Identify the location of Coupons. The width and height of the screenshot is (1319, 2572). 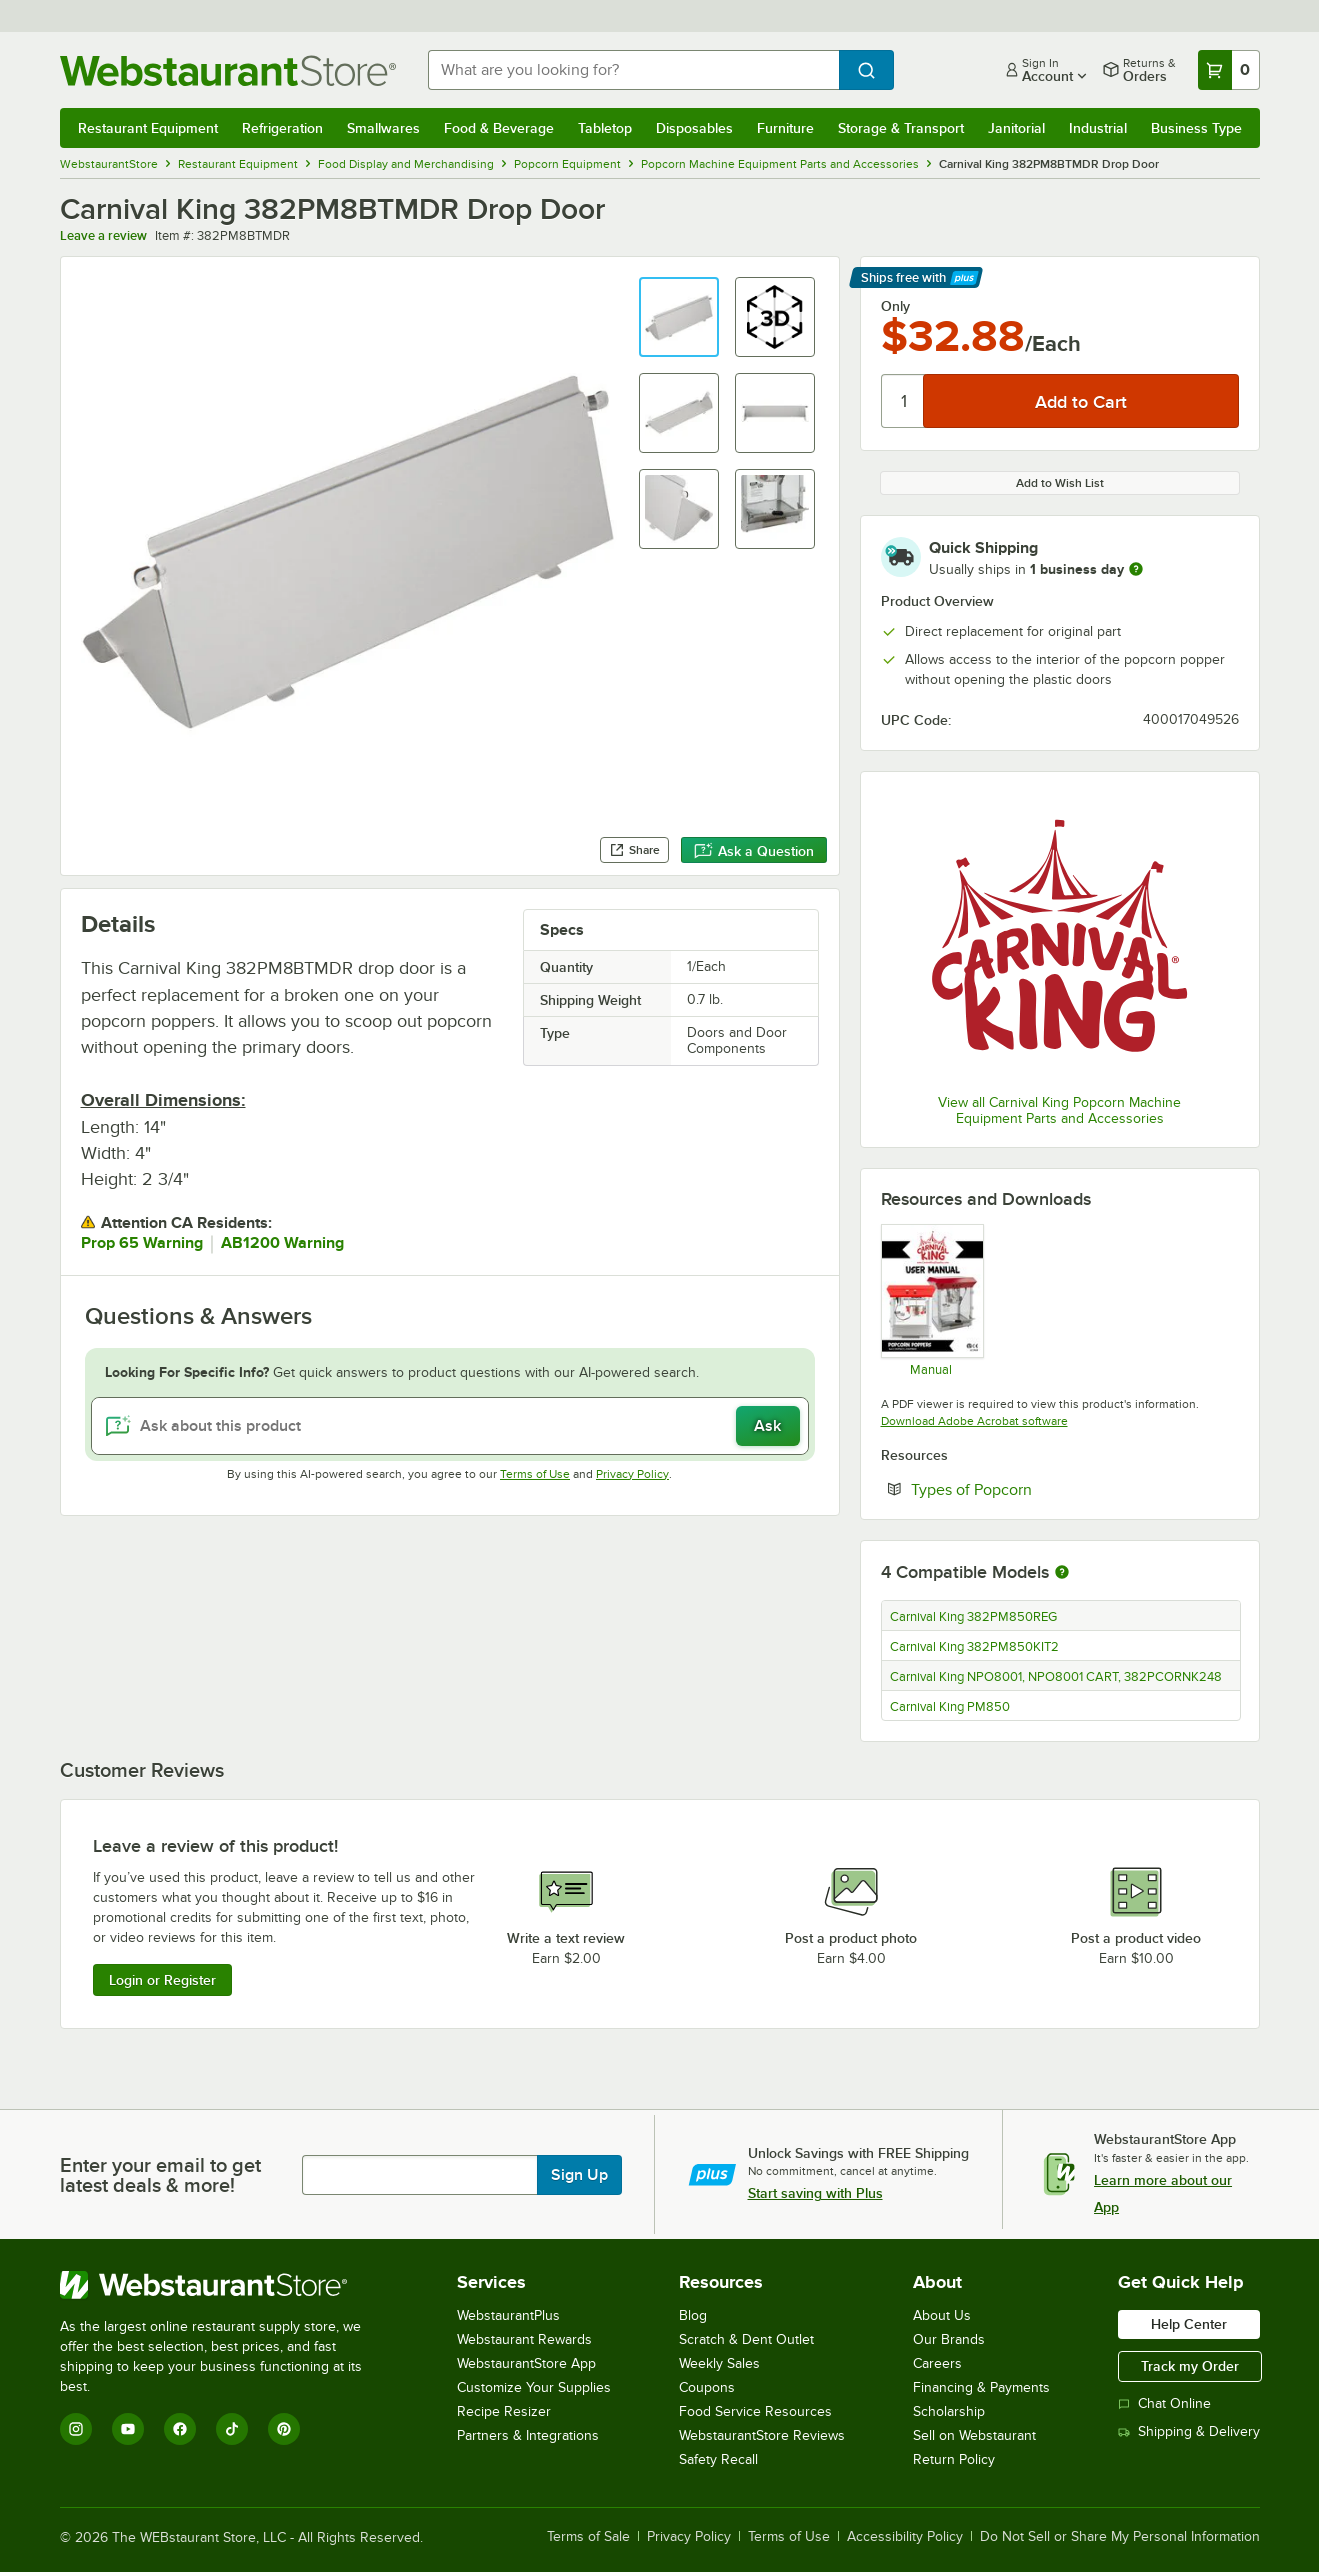
(707, 2387).